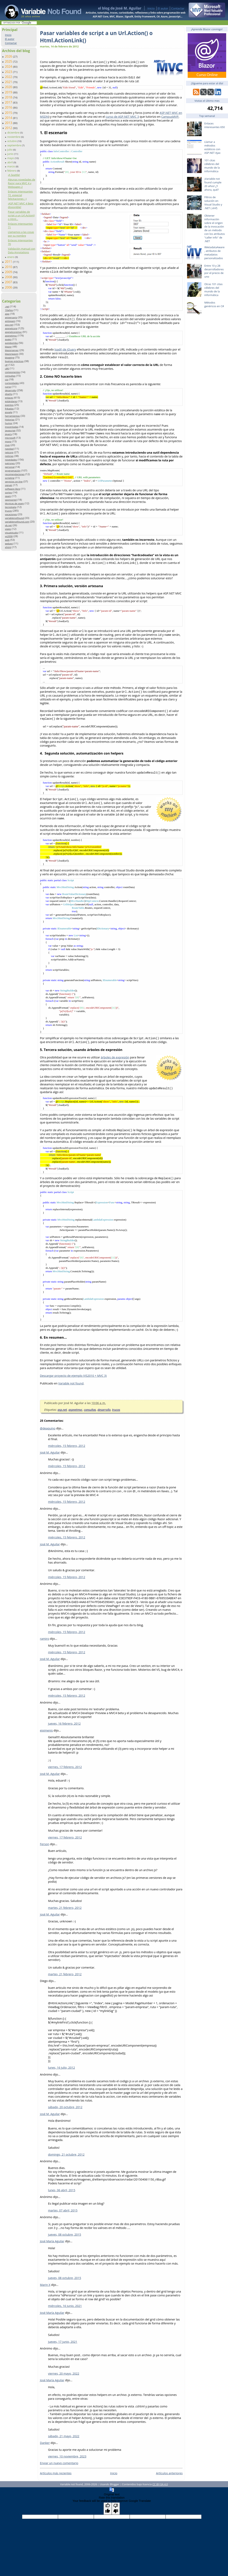  What do you see at coordinates (8, 393) in the screenshot?
I see `diseño` at bounding box center [8, 393].